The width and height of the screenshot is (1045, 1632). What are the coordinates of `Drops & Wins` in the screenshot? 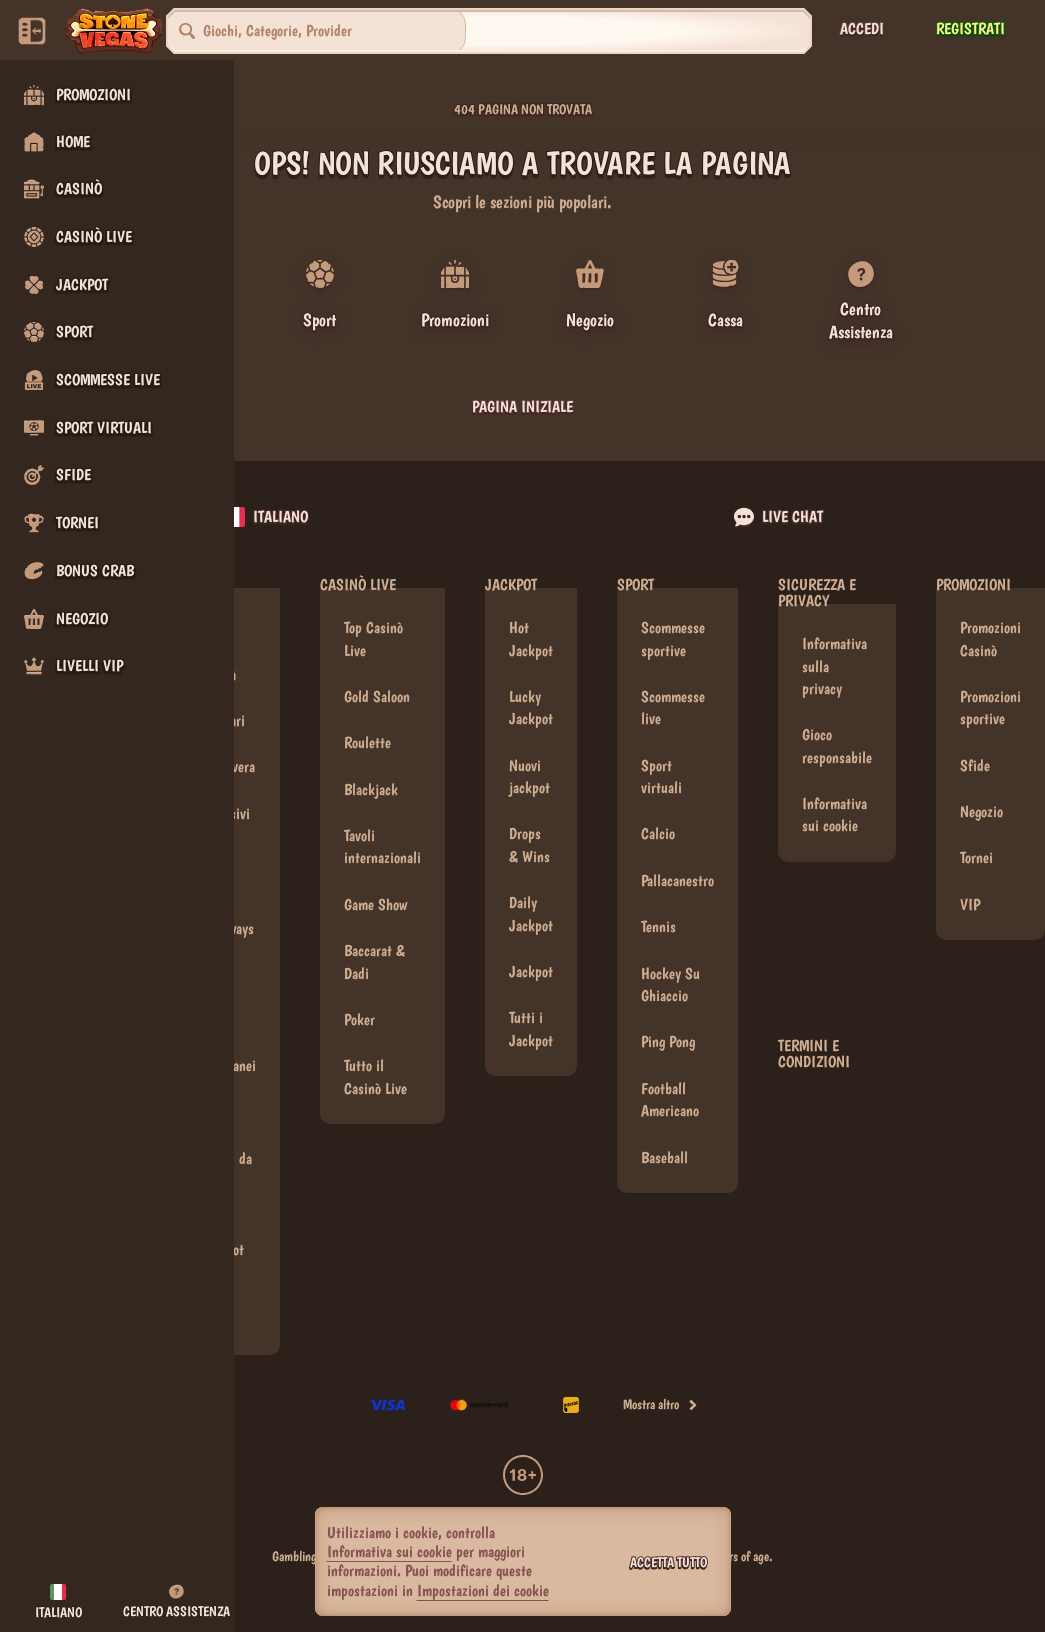 It's located at (529, 820).